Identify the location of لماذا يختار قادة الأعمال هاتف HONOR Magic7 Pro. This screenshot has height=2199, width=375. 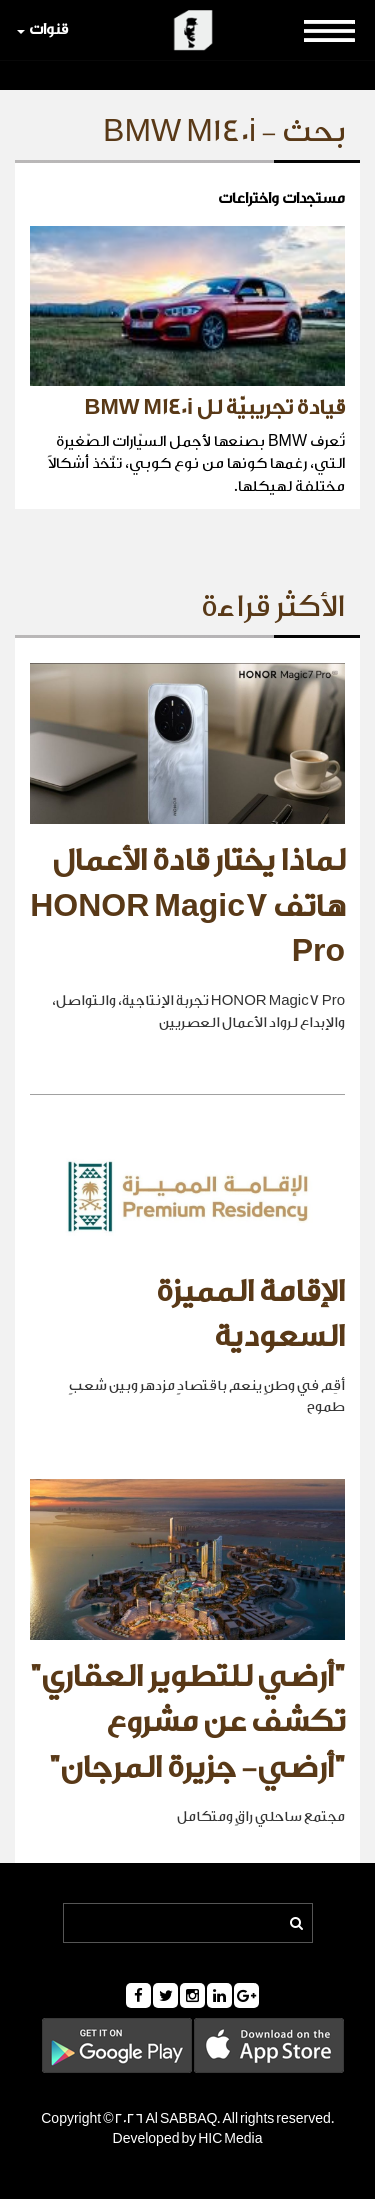
(187, 906).